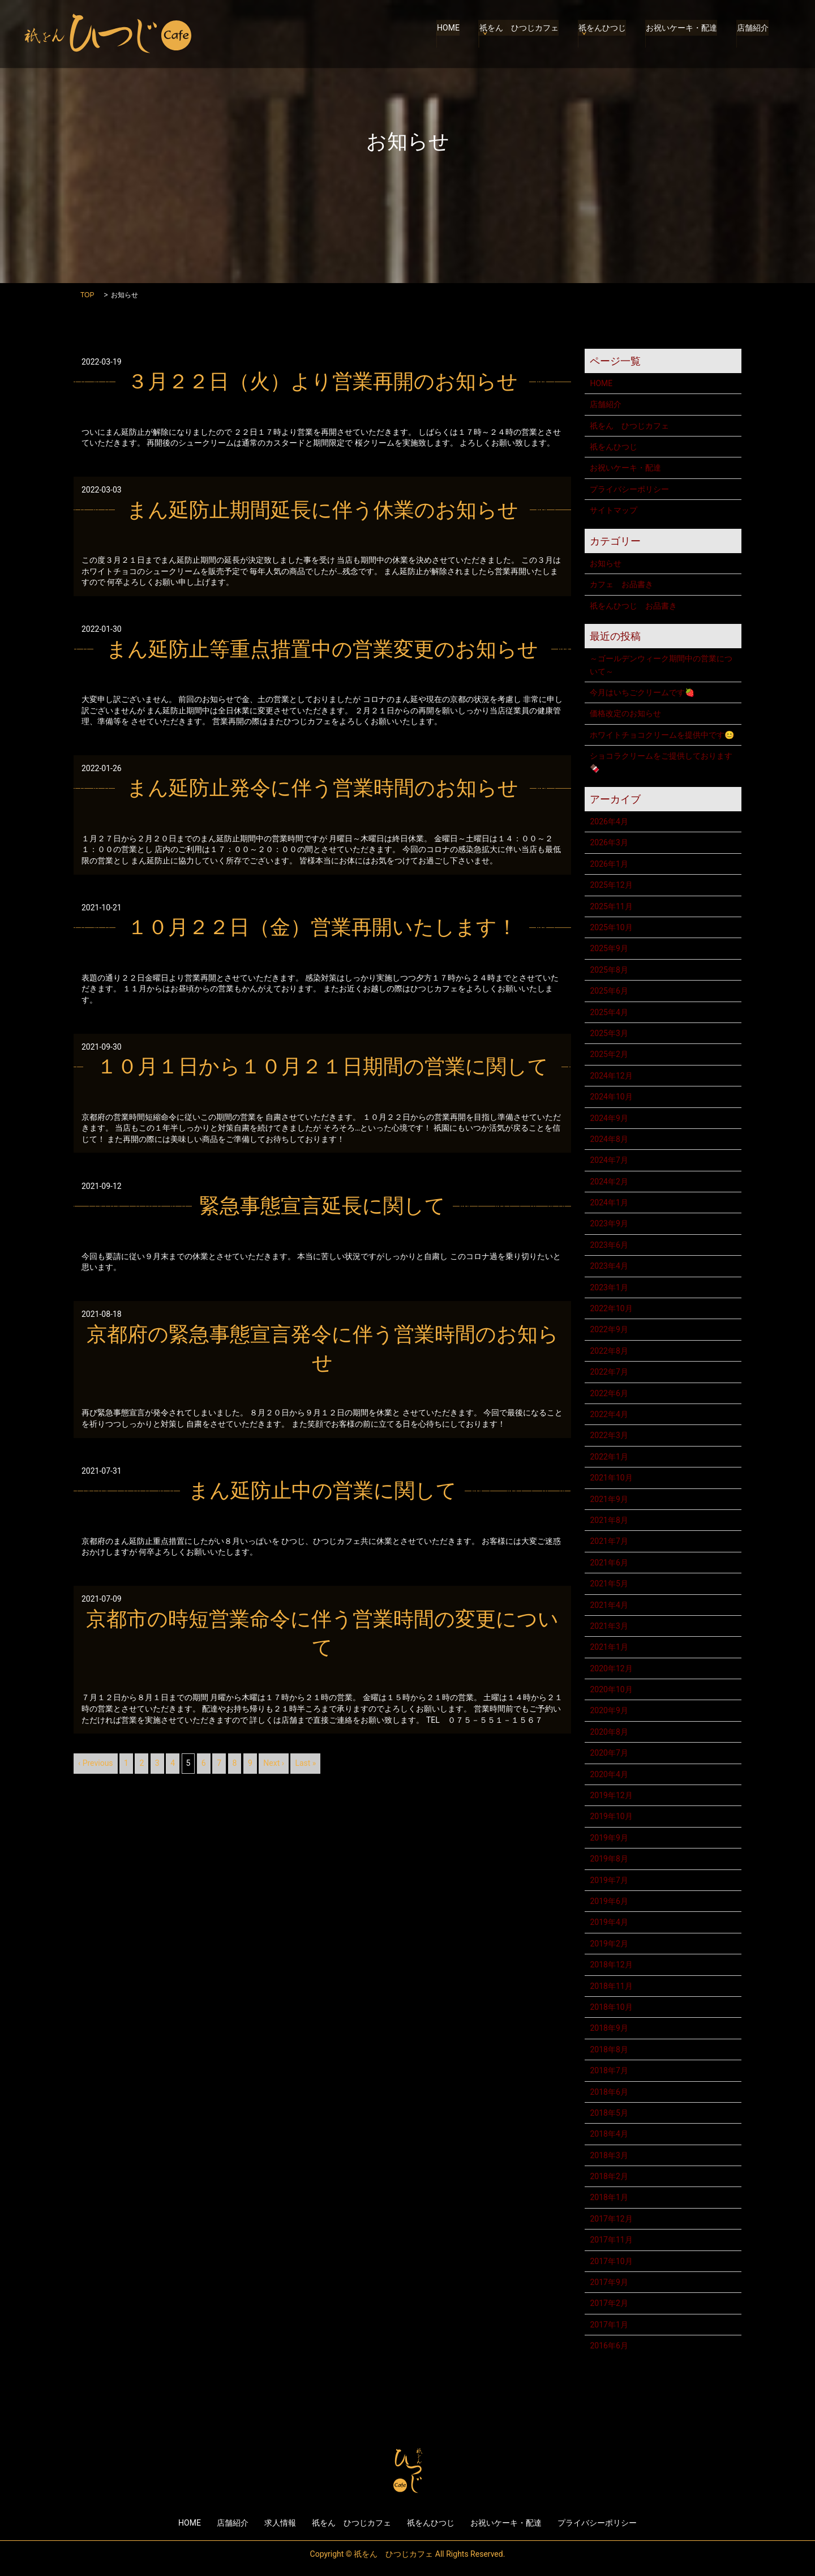 The image size is (815, 2576). I want to click on 2018年2月, so click(609, 2176).